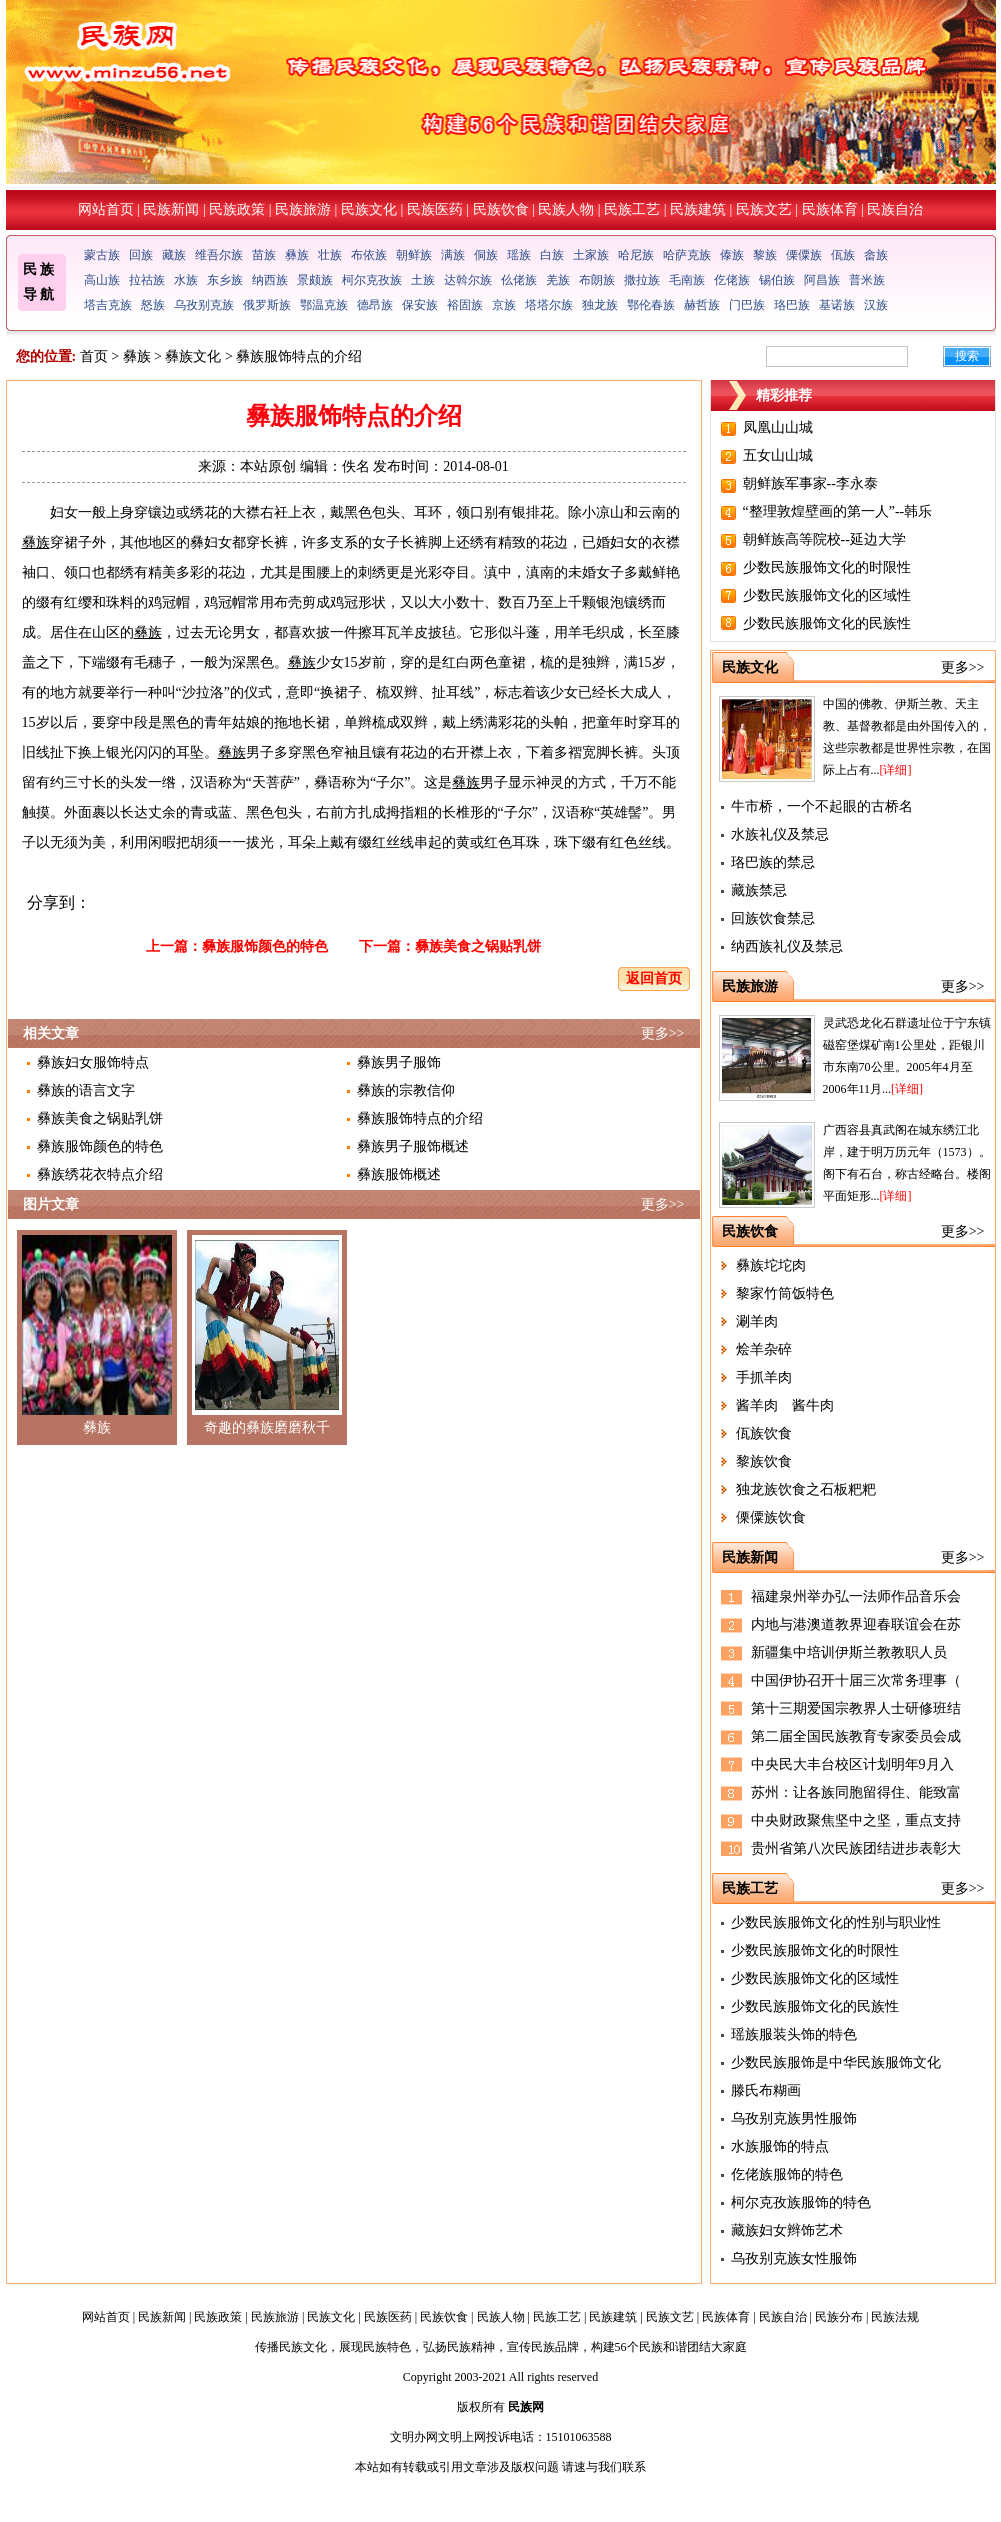 This screenshot has height=2522, width=1001. I want to click on 藏族, so click(174, 255).